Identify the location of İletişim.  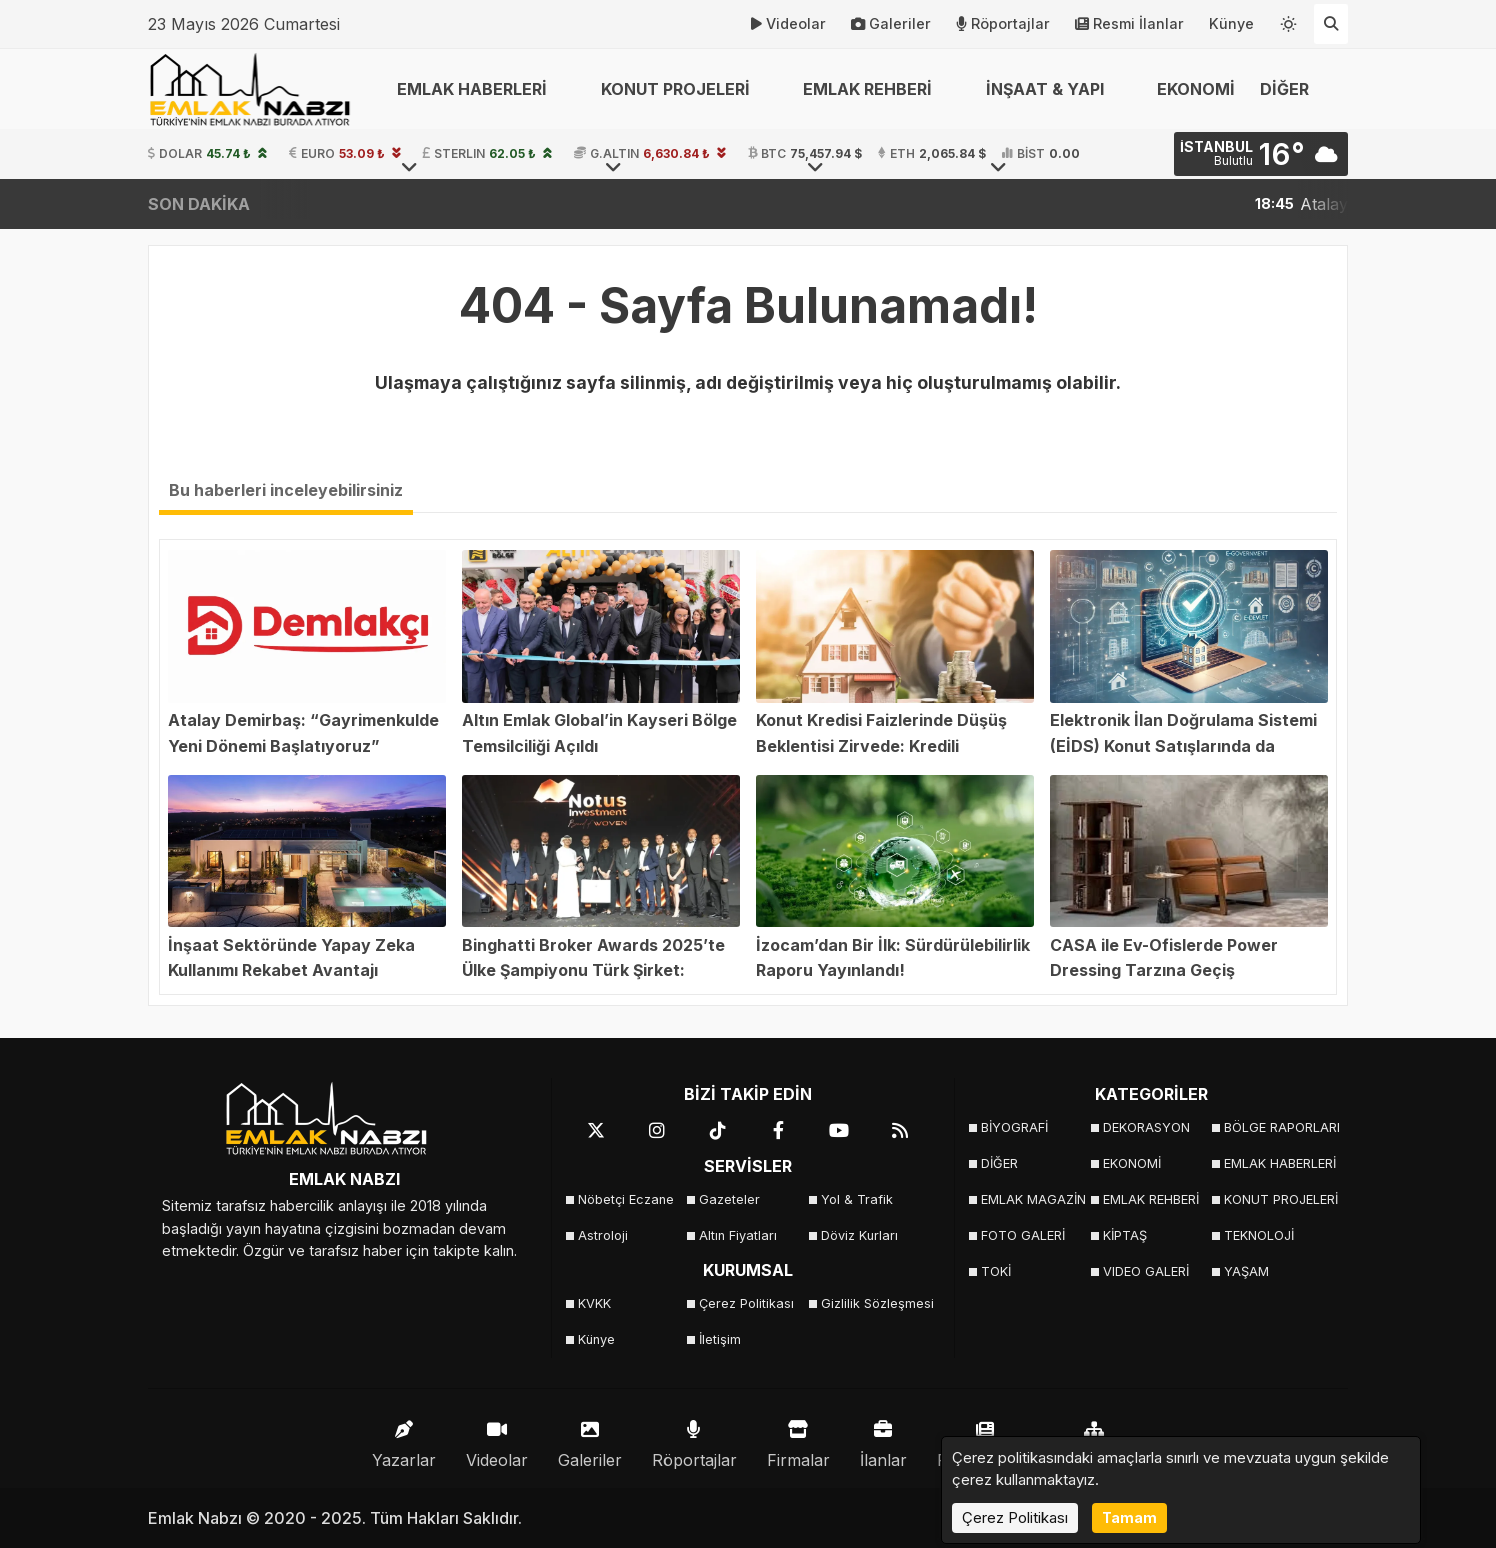
(720, 1339).